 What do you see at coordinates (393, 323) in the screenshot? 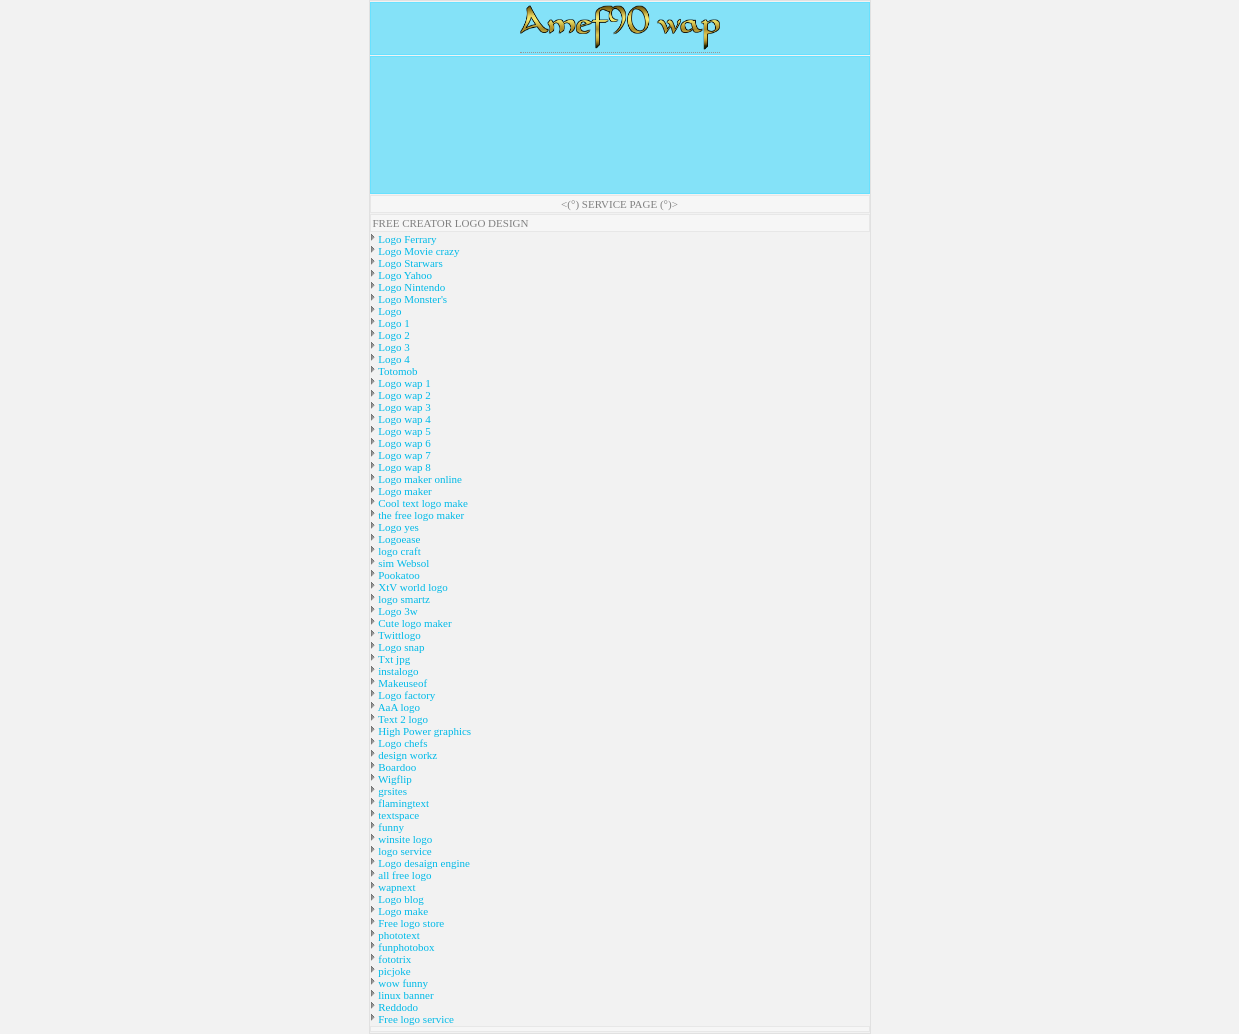
I see `Logo 1` at bounding box center [393, 323].